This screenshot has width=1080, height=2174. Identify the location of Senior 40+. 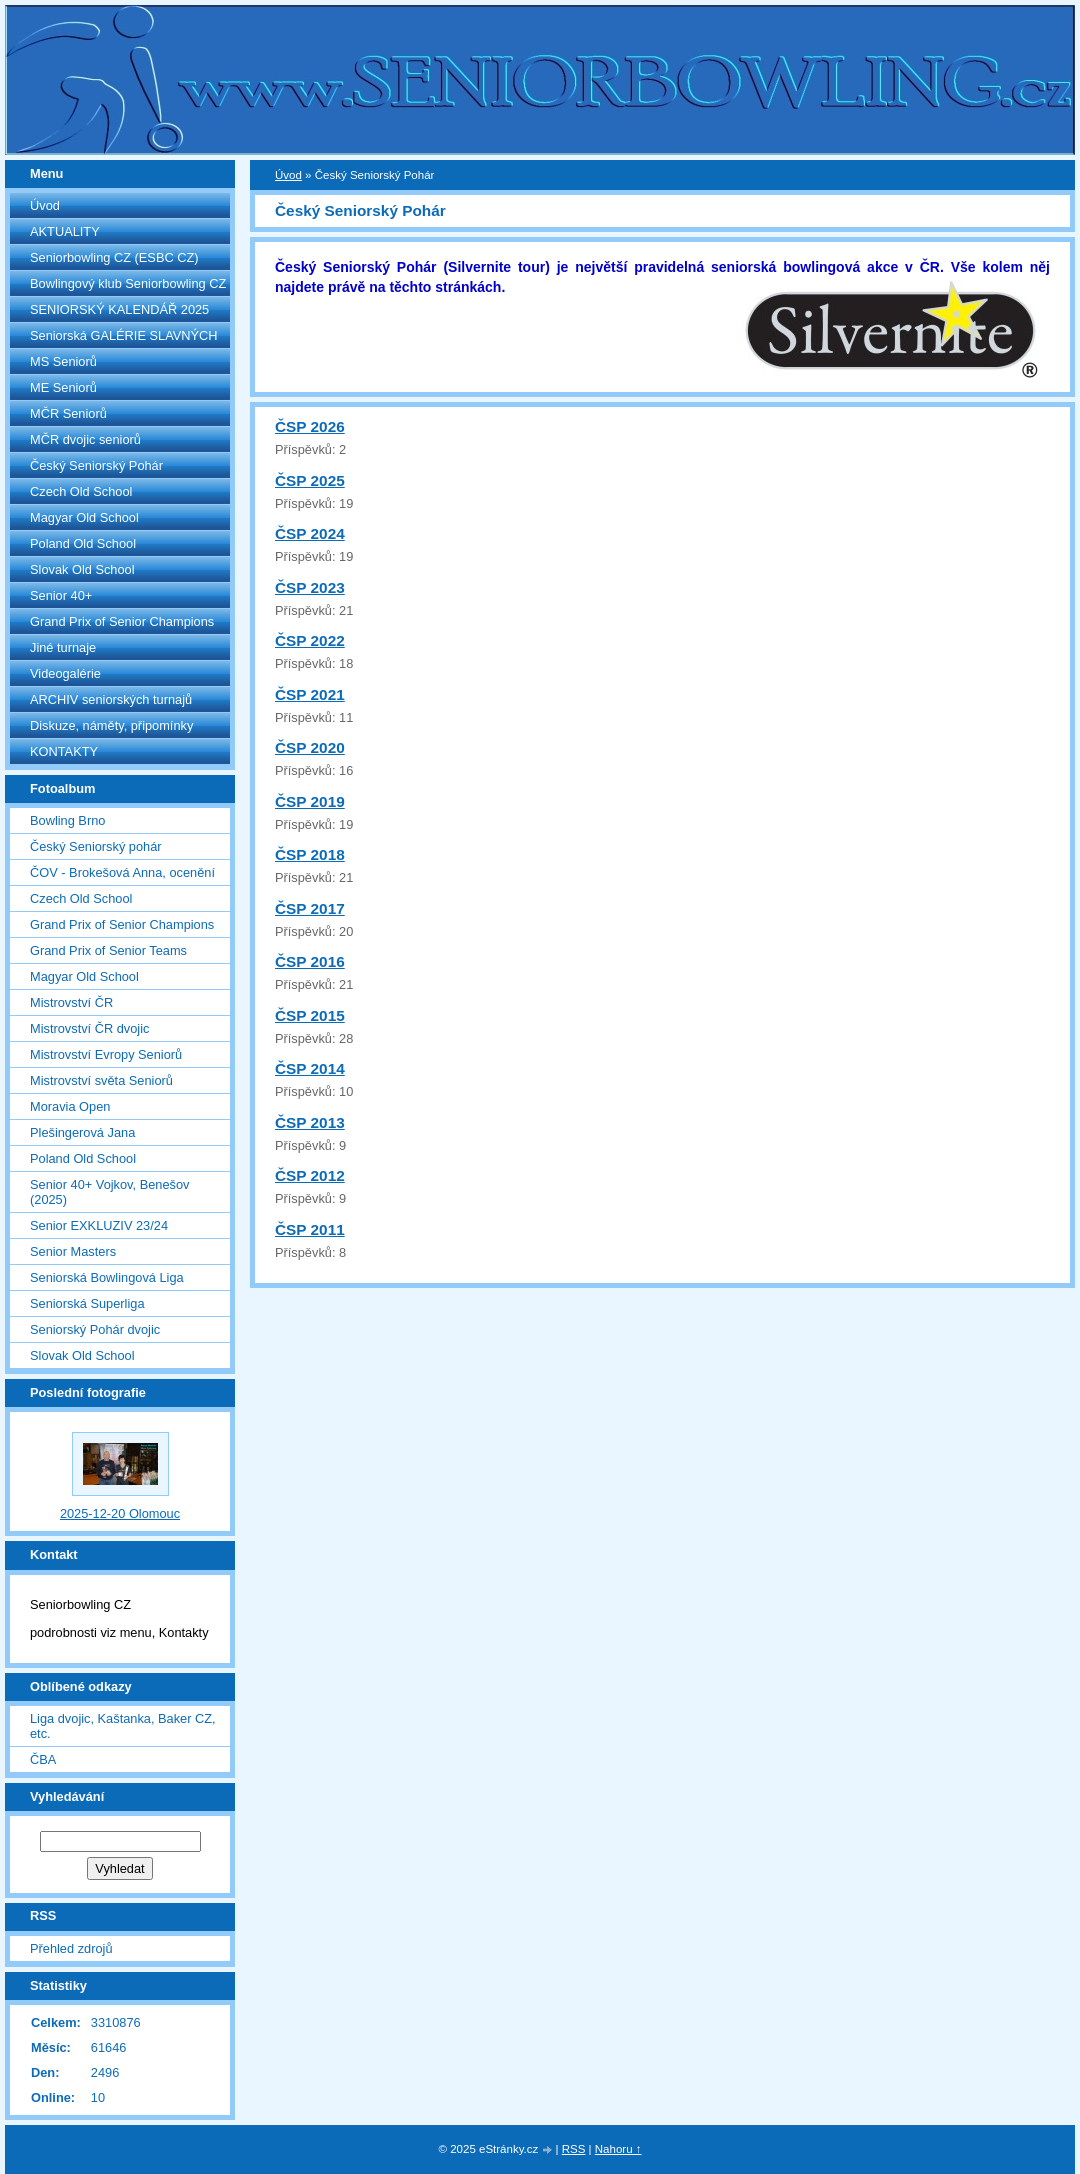
(61, 595).